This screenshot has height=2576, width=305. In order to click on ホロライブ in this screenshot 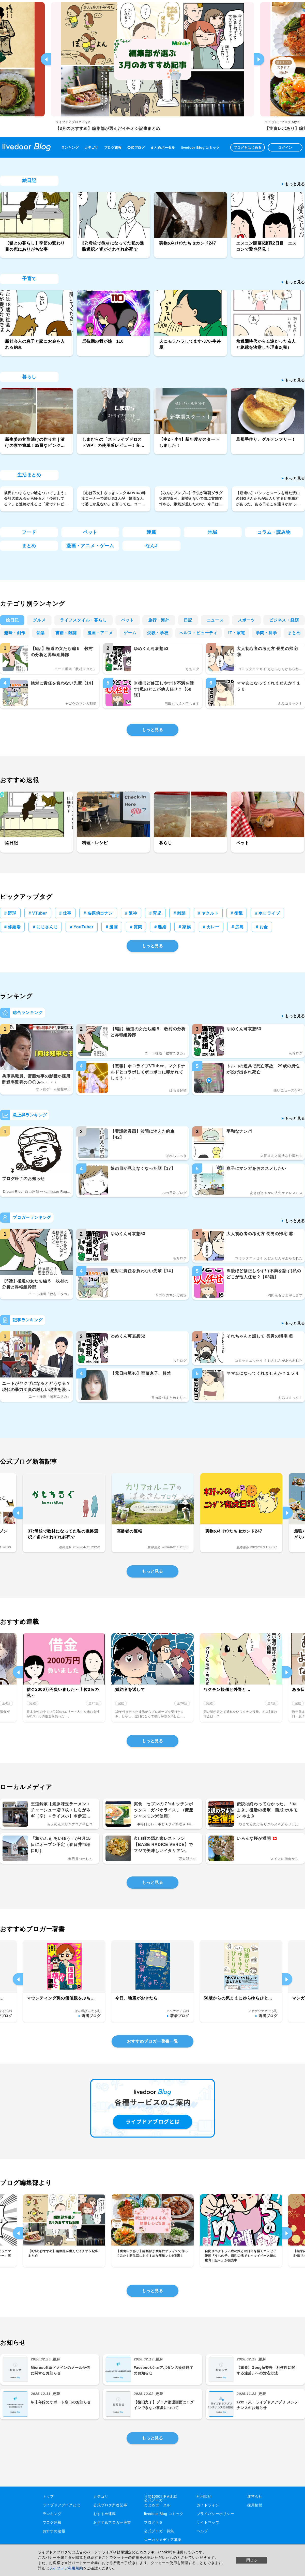, I will do `click(269, 913)`.